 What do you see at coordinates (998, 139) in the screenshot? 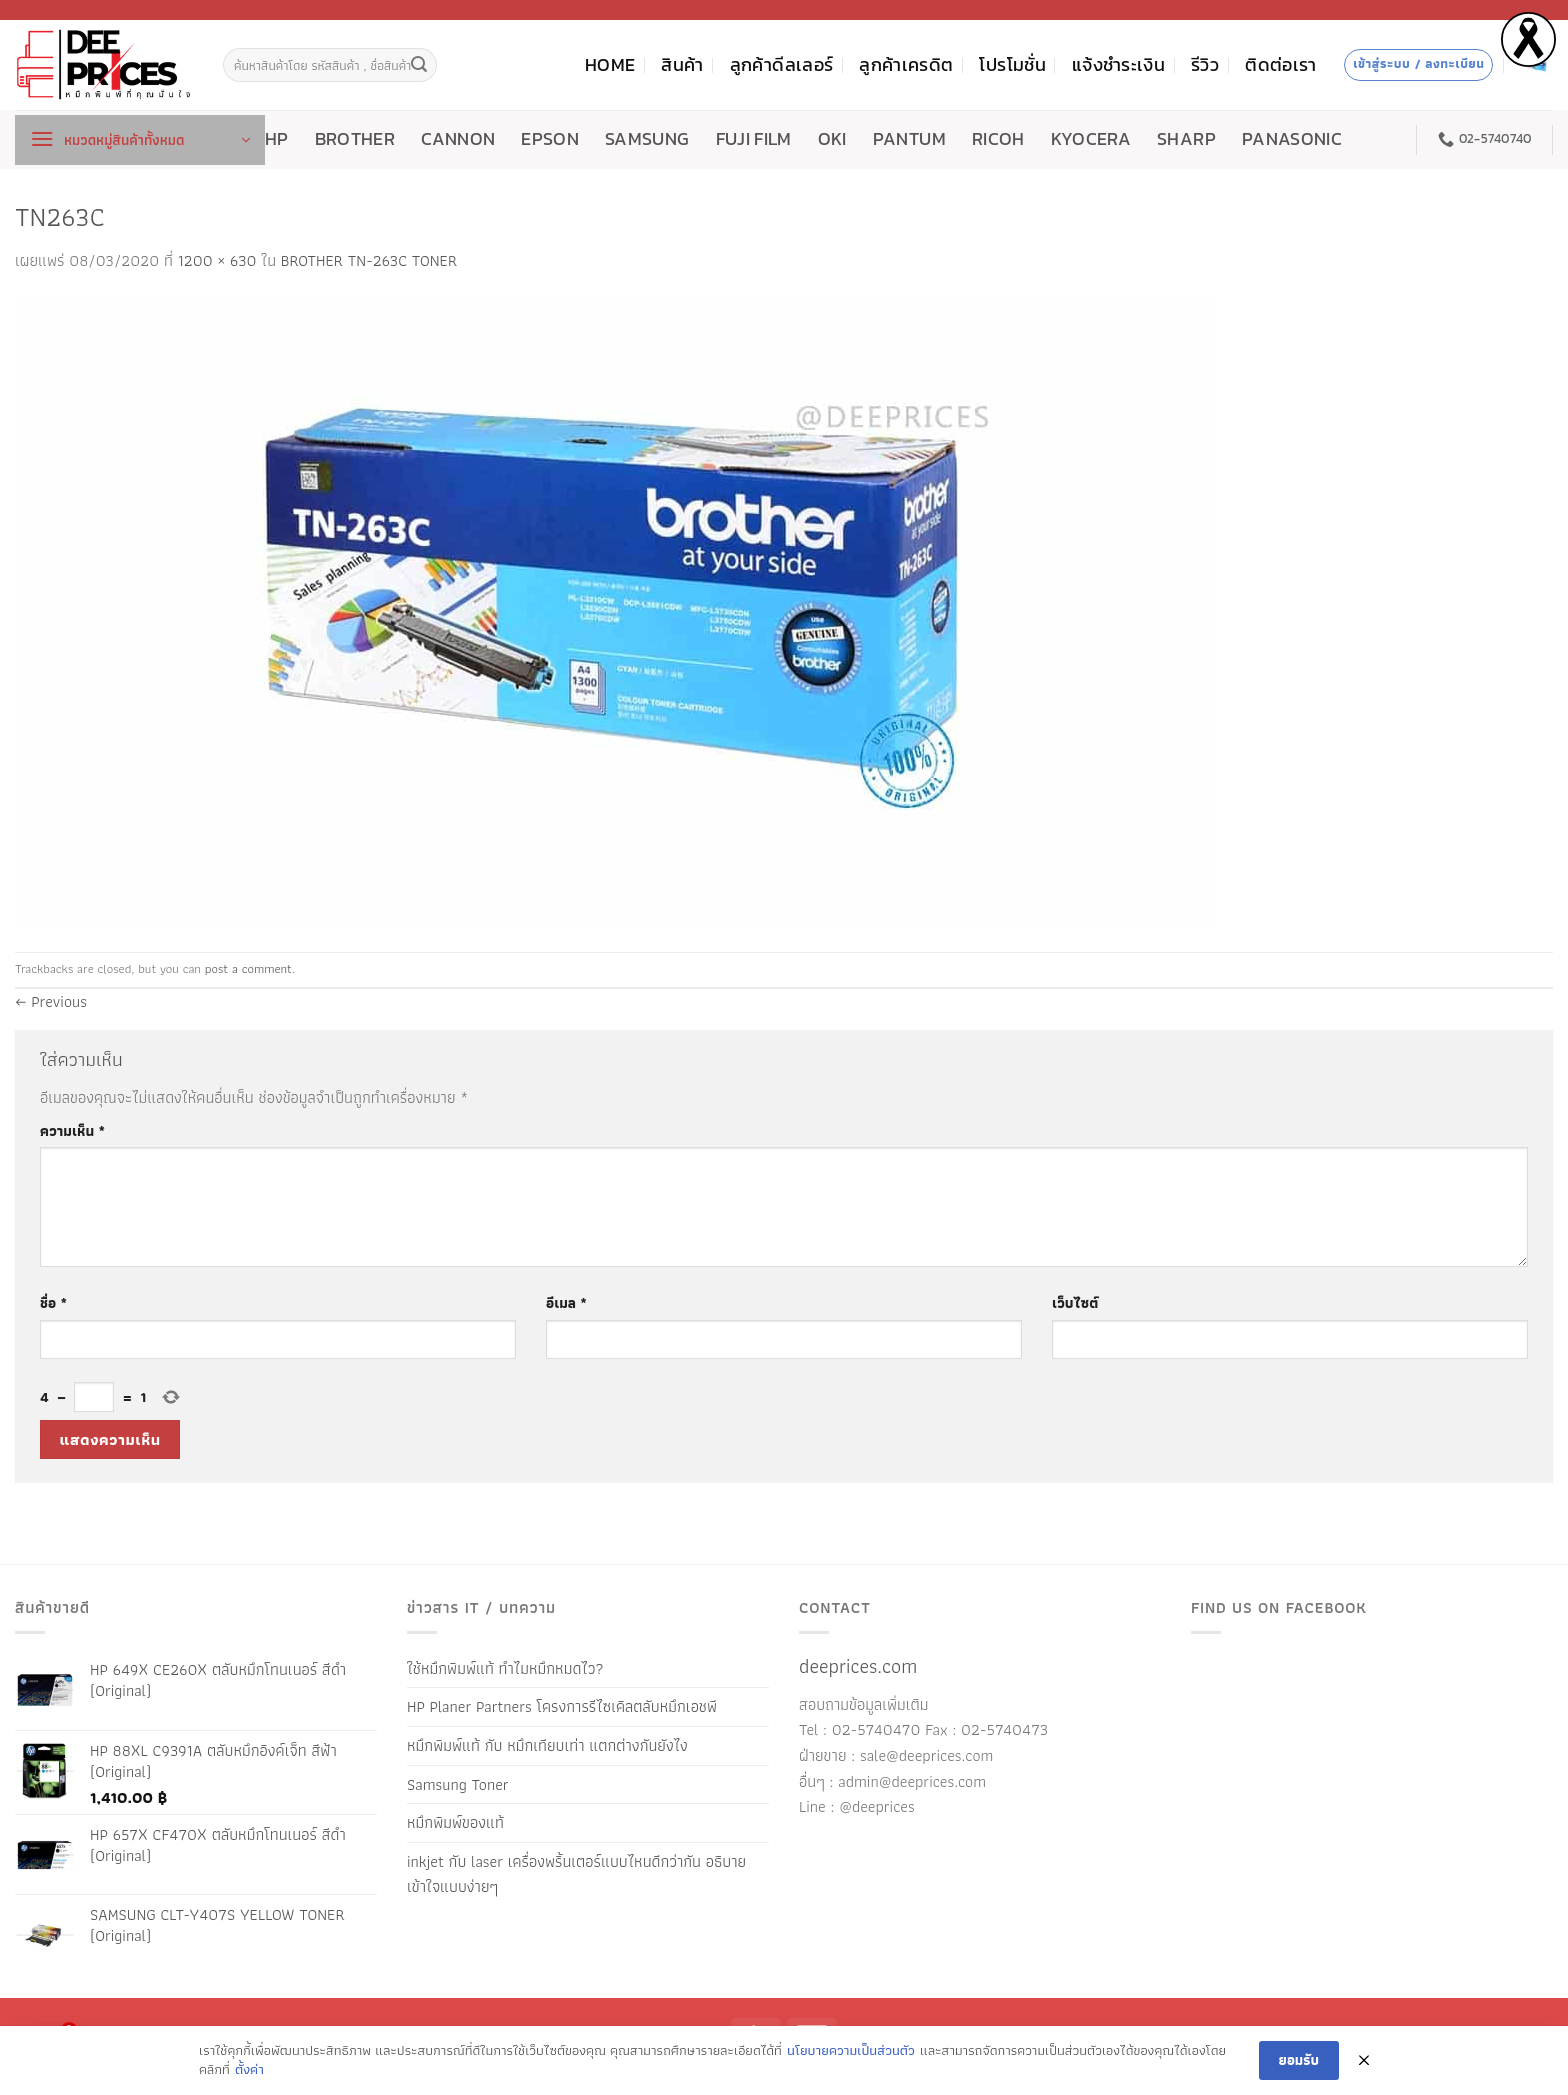
I see `RICOH` at bounding box center [998, 139].